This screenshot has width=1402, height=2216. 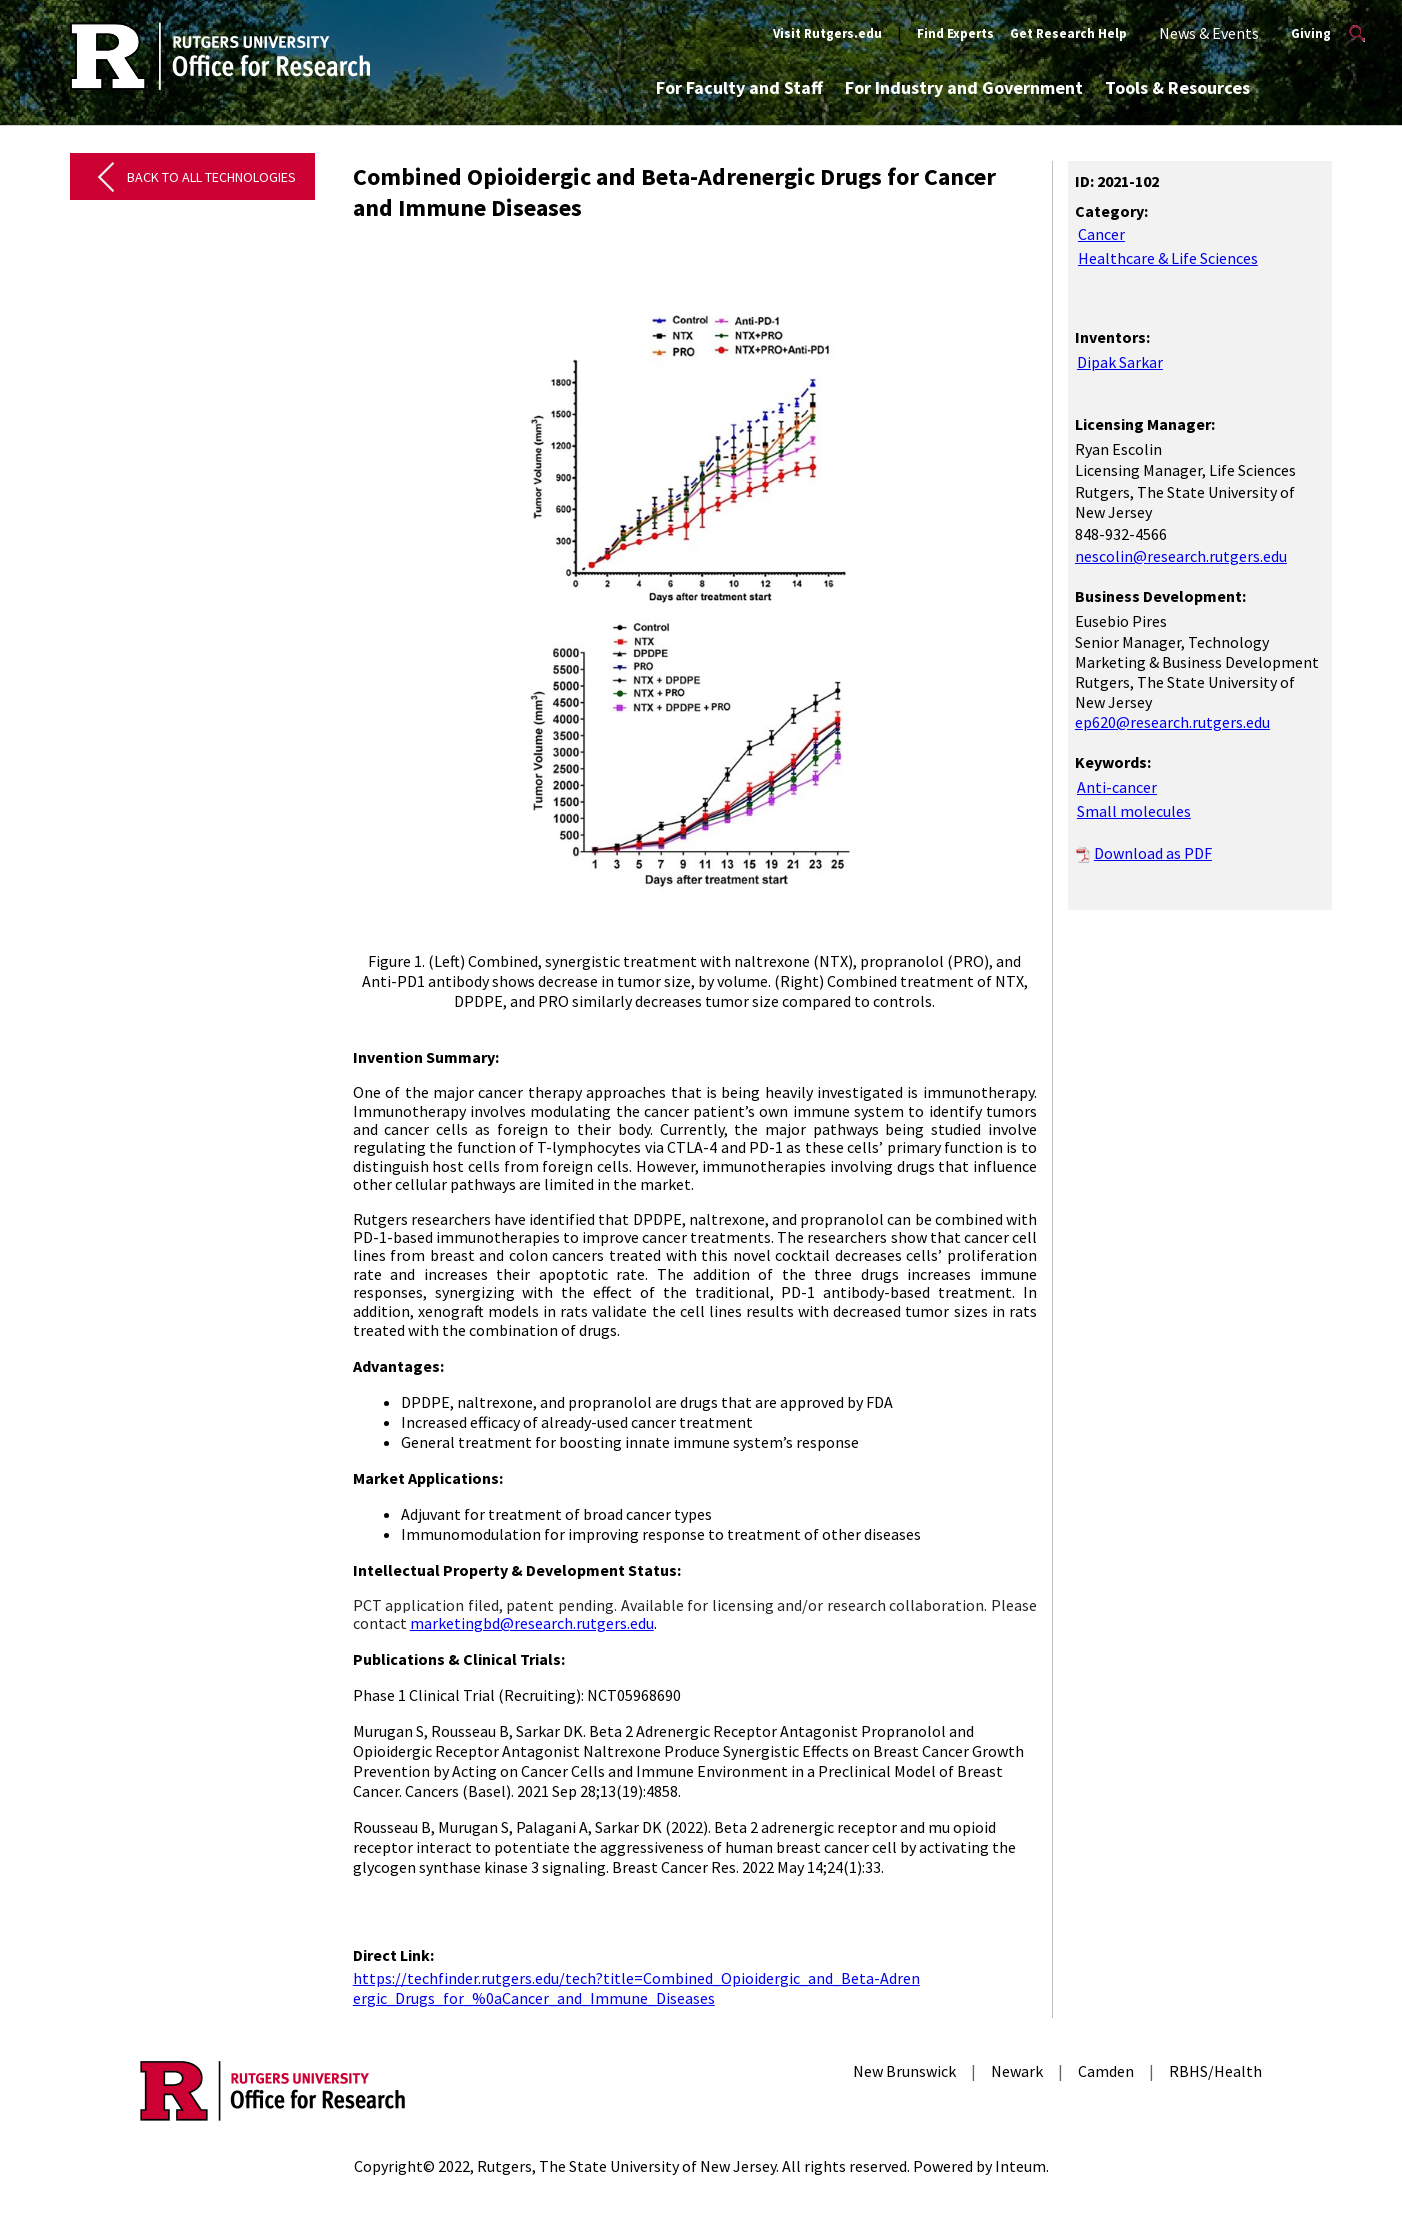 What do you see at coordinates (1181, 556) in the screenshot?
I see `nescolin@research.rutgers.edu` at bounding box center [1181, 556].